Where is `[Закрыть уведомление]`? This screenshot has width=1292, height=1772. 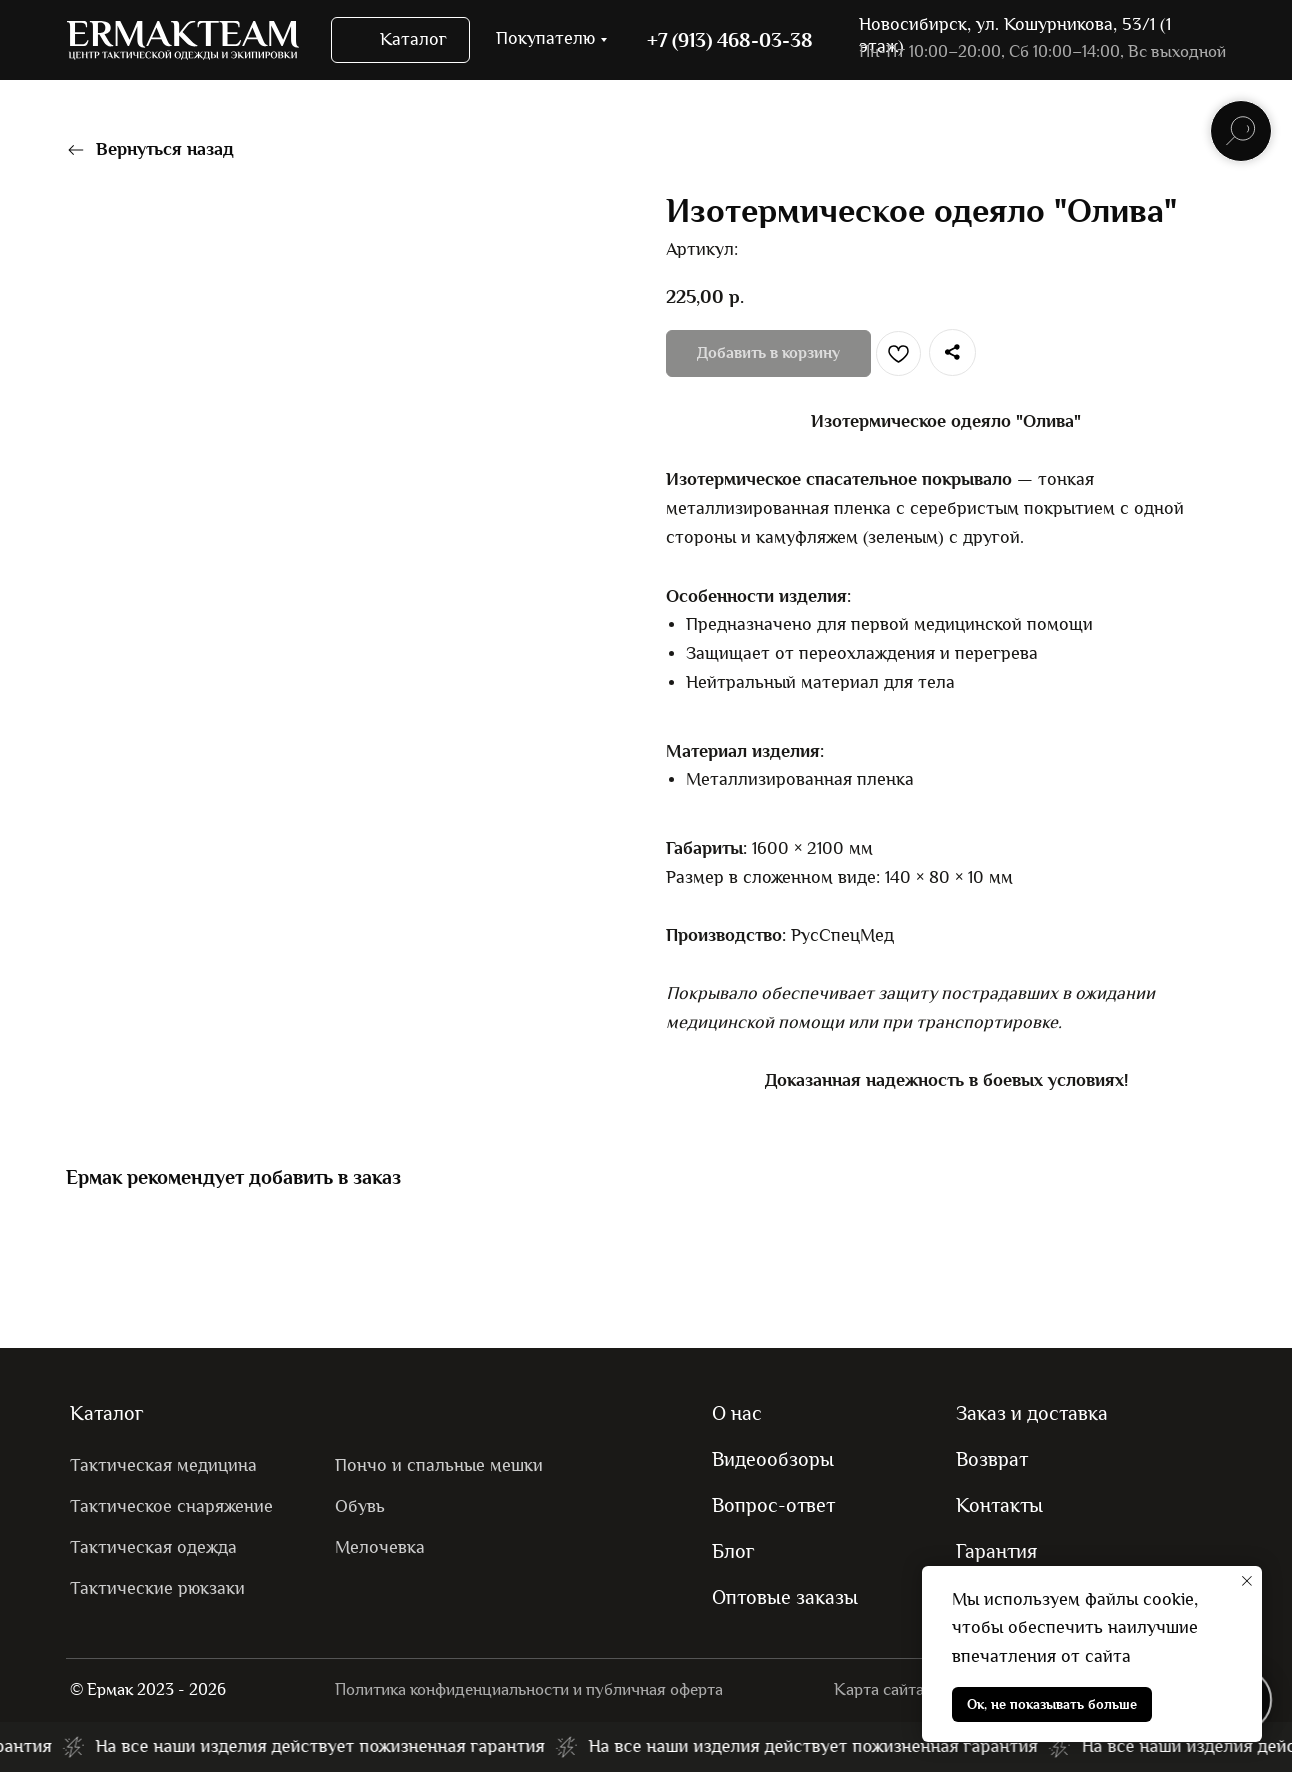
[Закрыть уведомление] is located at coordinates (1247, 1581).